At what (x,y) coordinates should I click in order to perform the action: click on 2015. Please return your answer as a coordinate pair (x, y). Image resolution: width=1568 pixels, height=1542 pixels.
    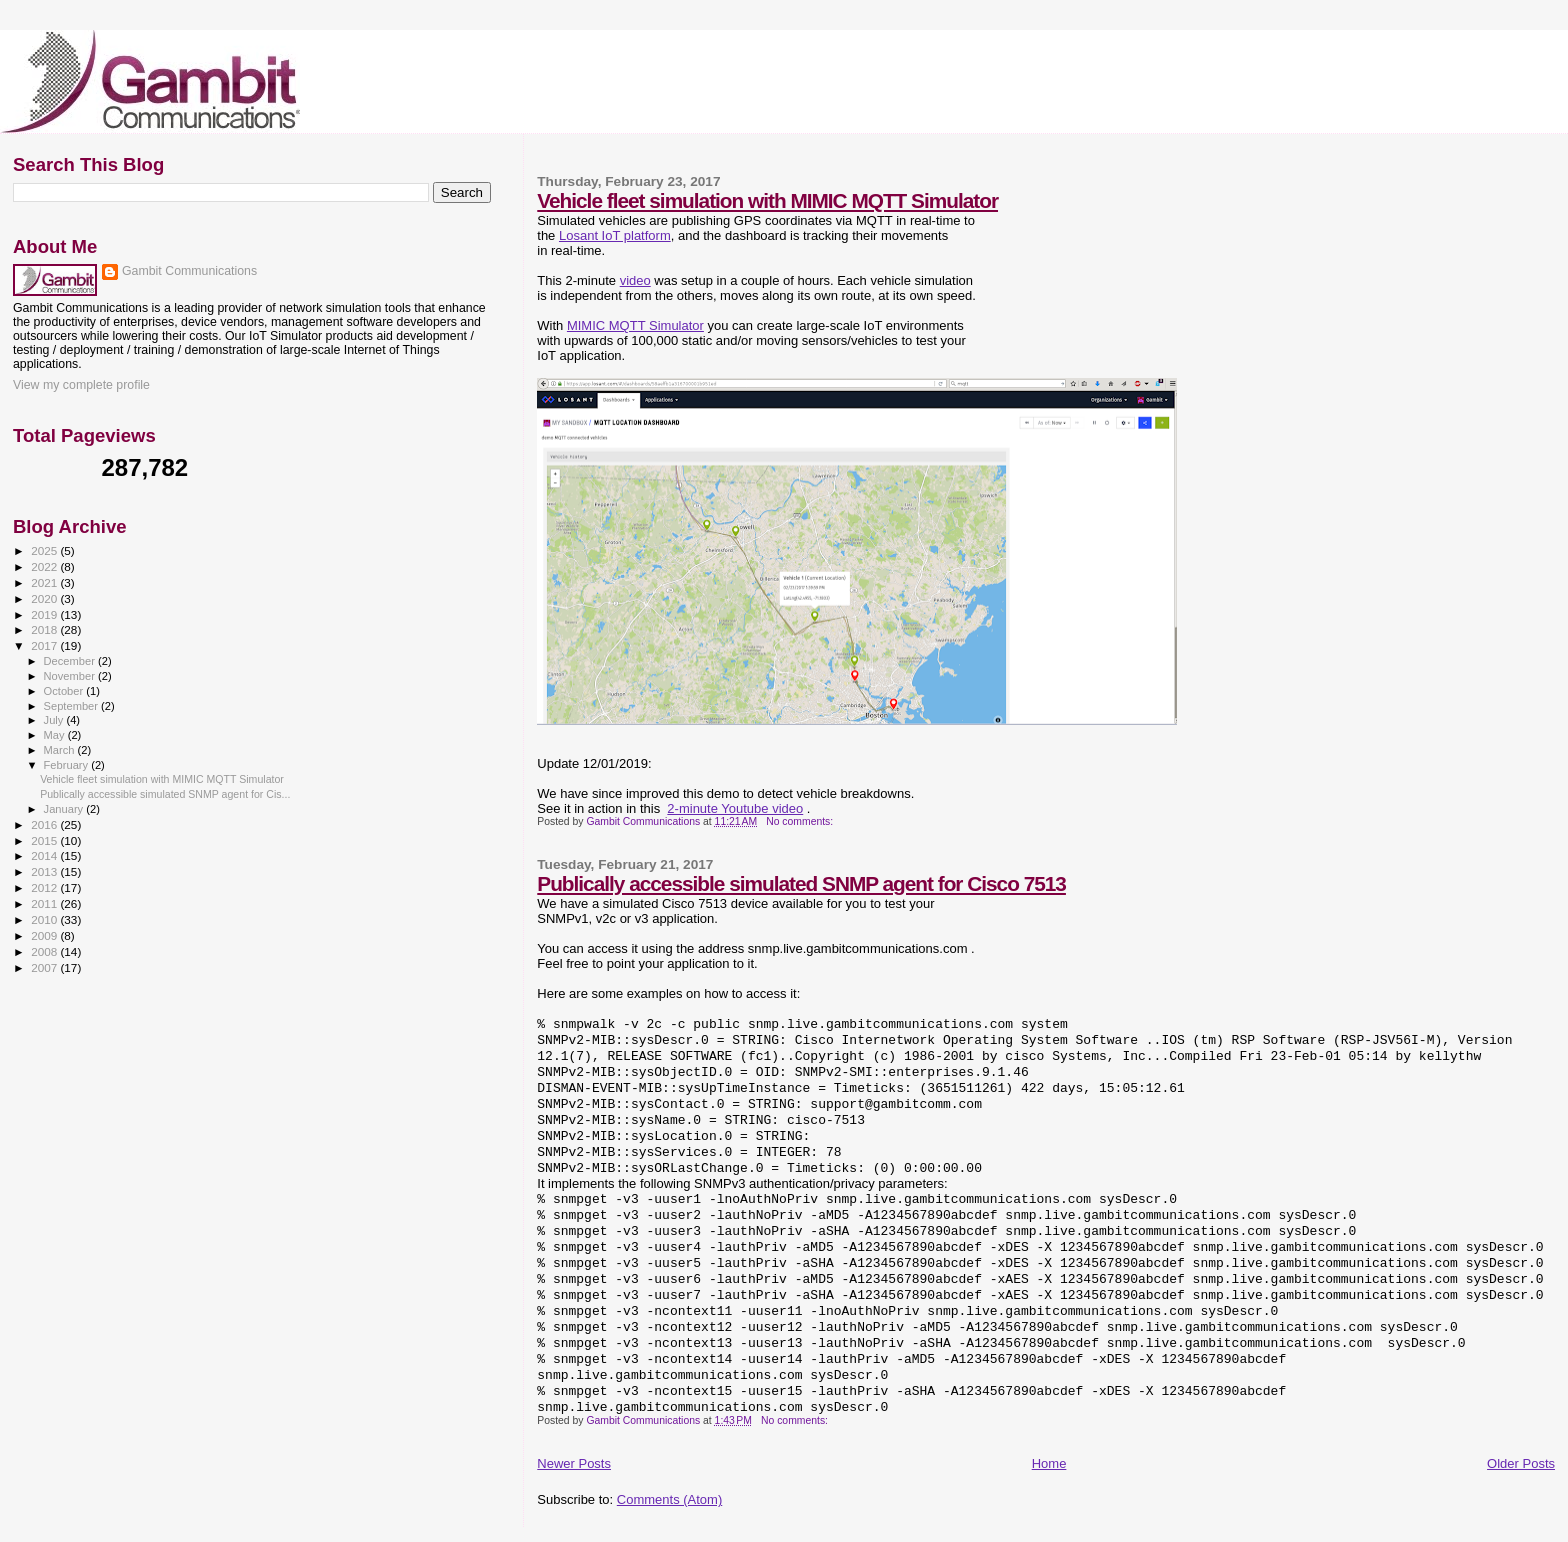
    Looking at the image, I should click on (45, 840).